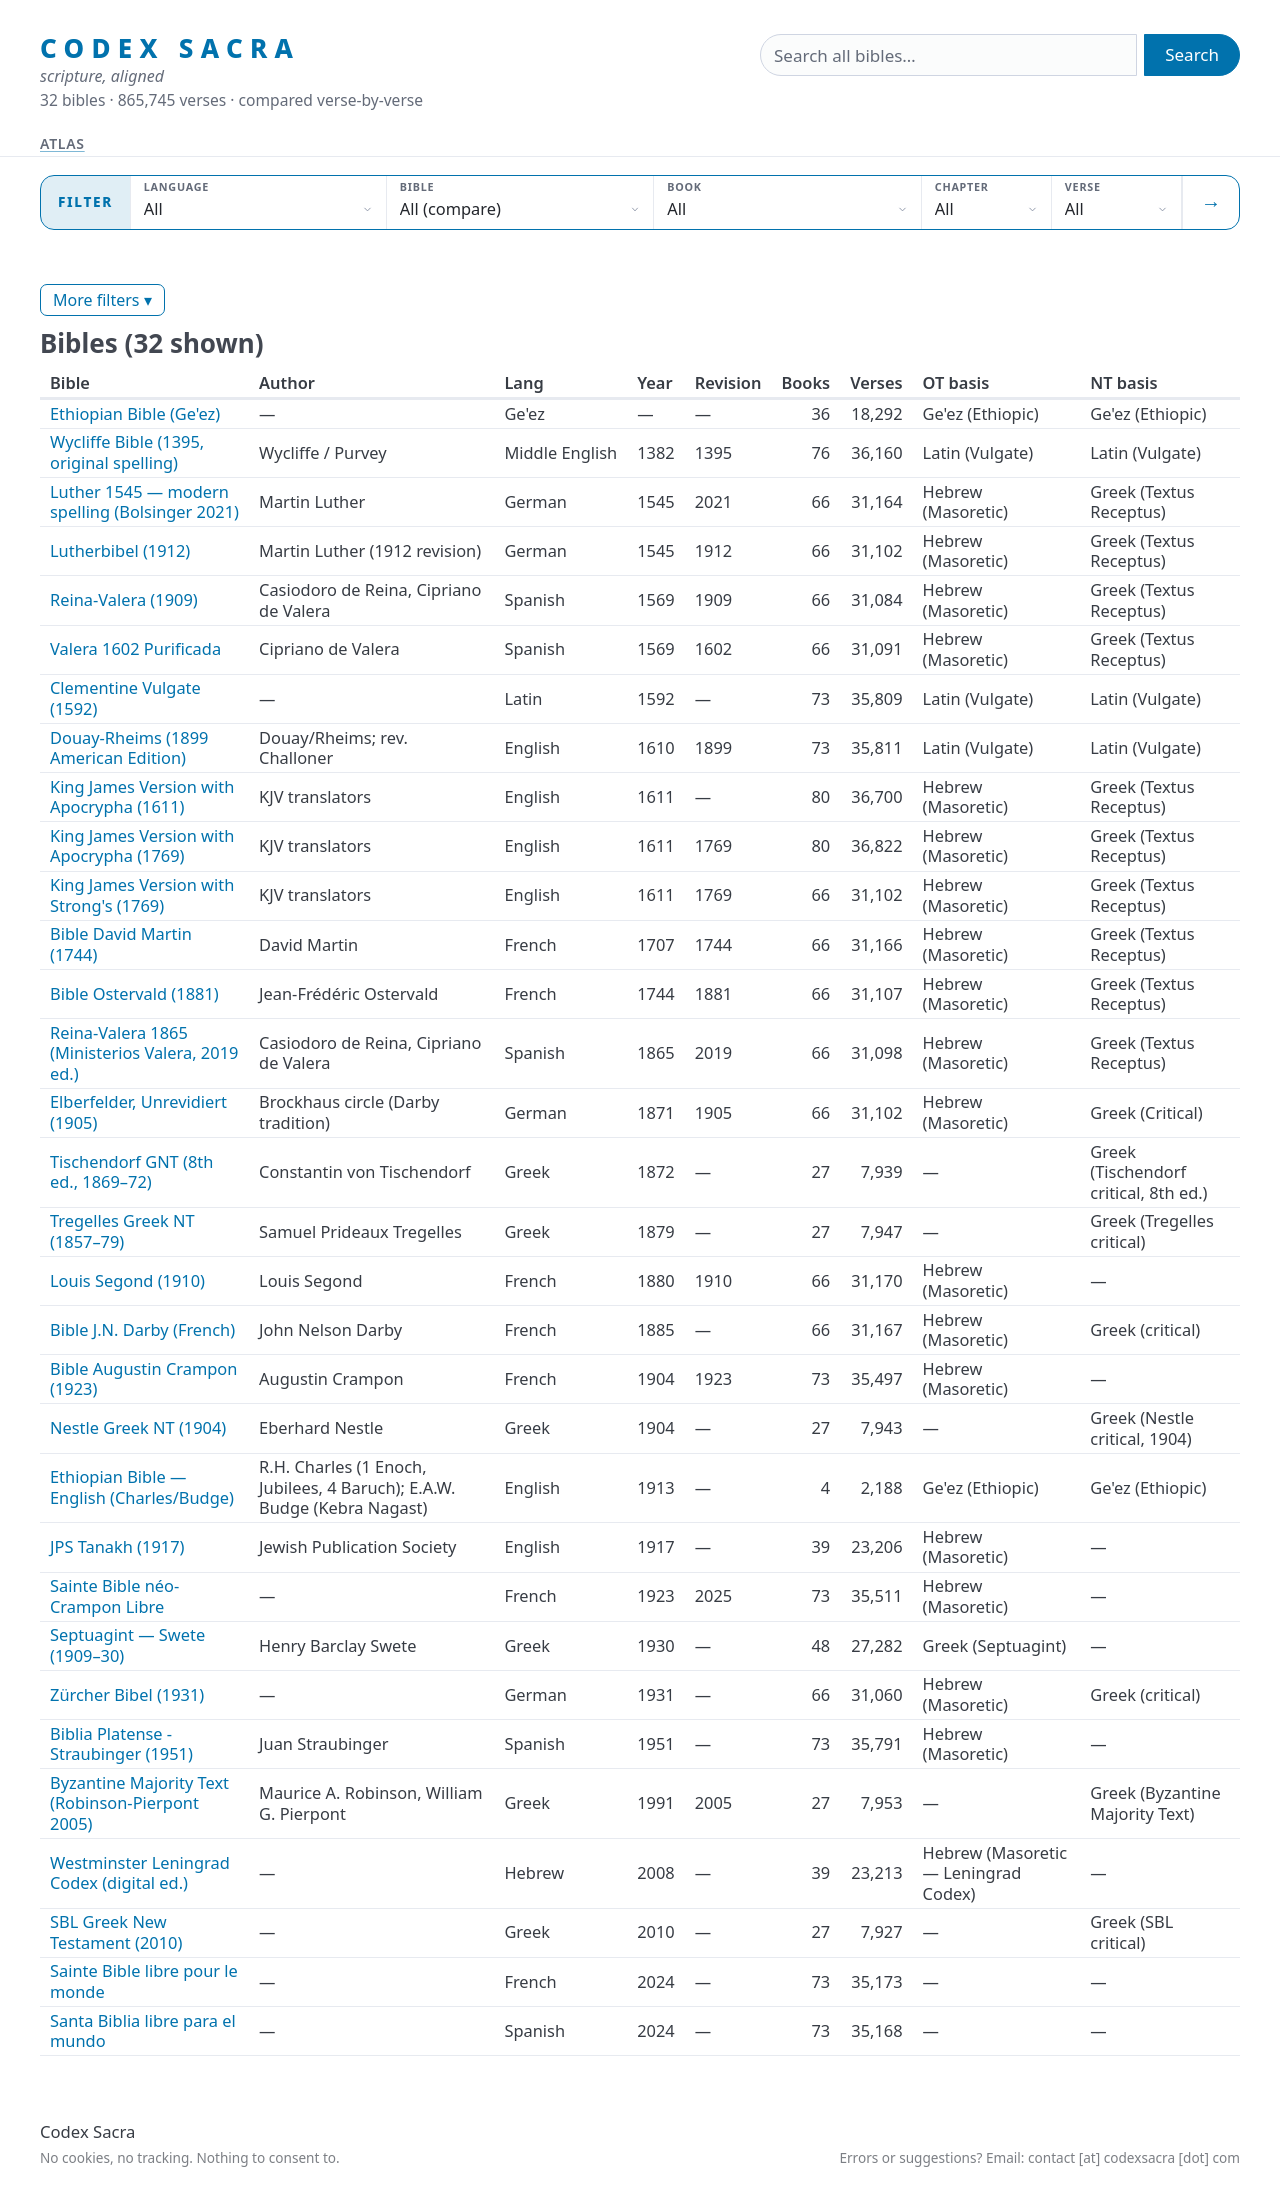 This screenshot has width=1280, height=2189. I want to click on Bible J.N. Darby (French), so click(142, 1329).